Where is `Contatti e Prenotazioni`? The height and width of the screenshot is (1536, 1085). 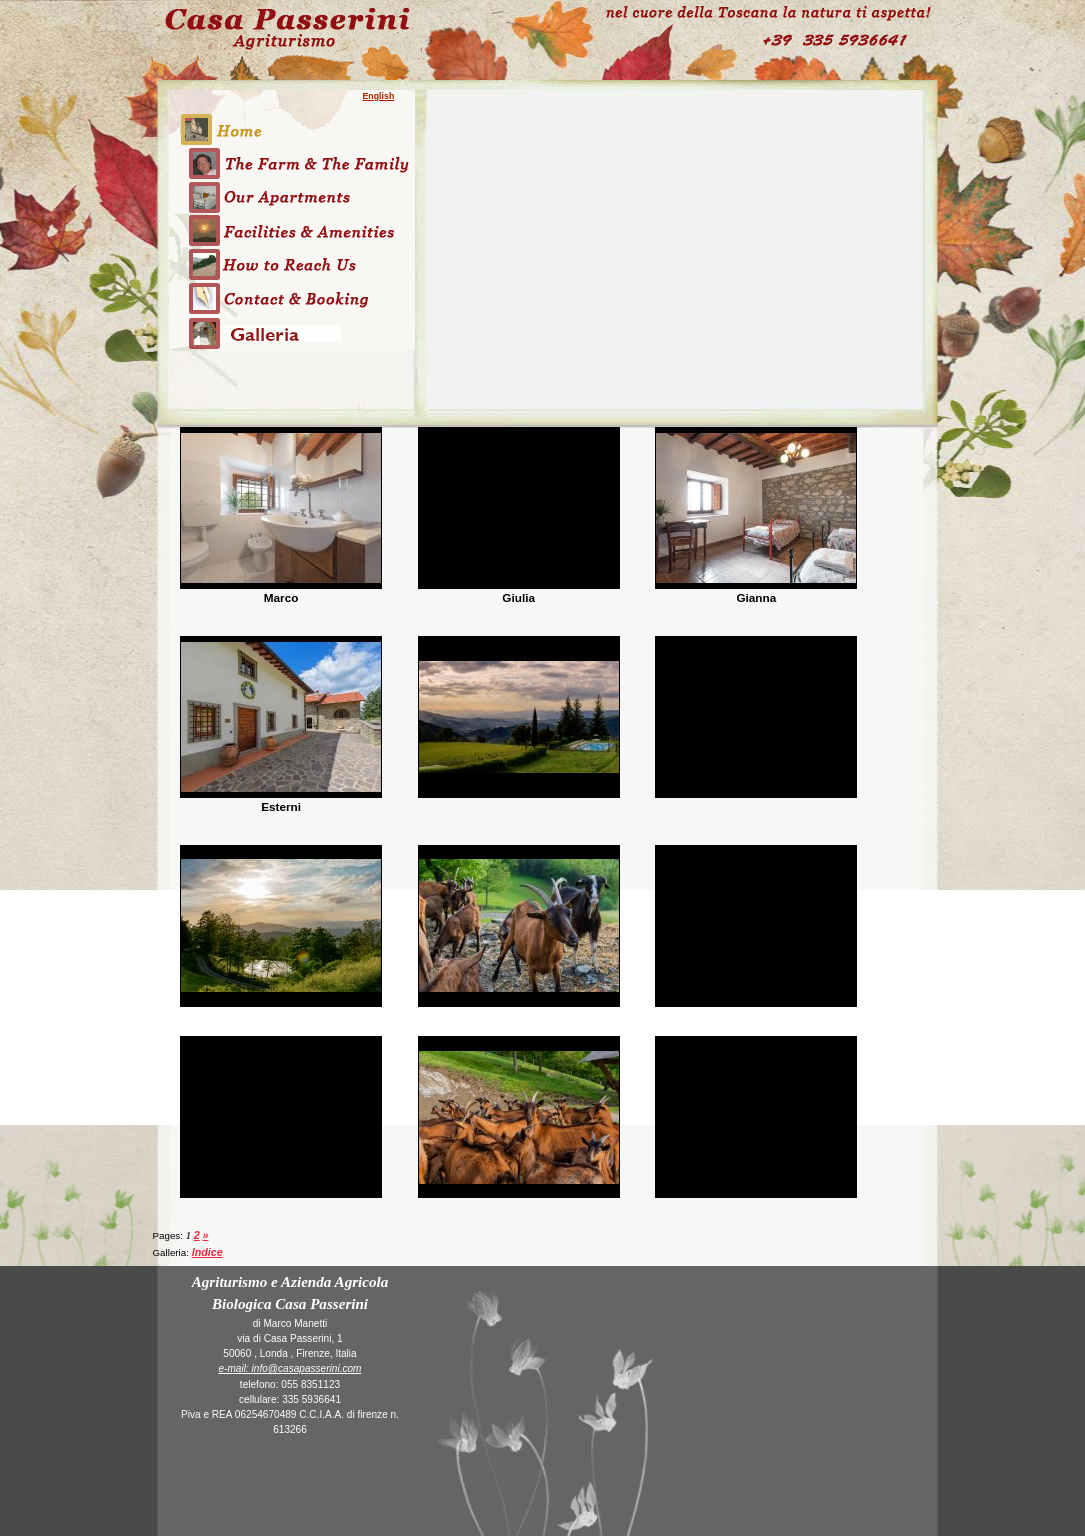 Contatti e Prenotazioni is located at coordinates (292, 299).